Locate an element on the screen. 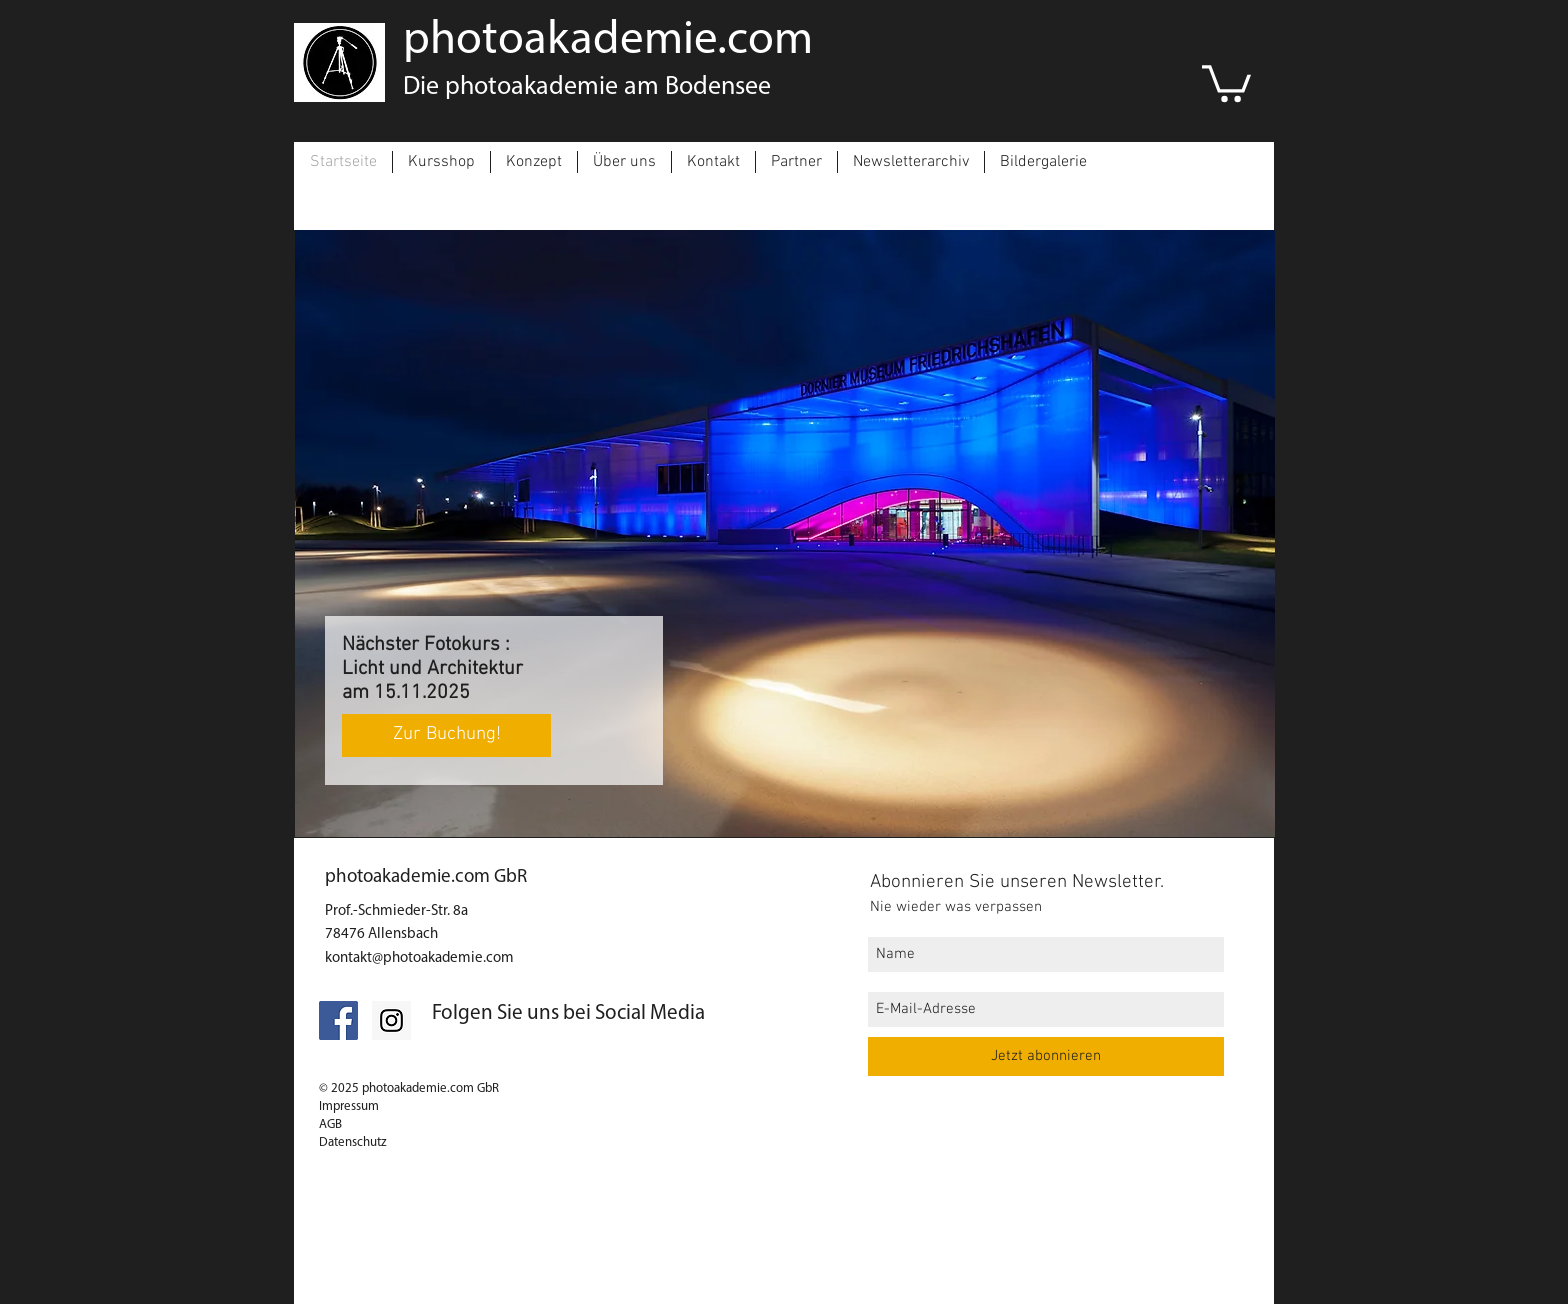  Social Media is located at coordinates (650, 1013).